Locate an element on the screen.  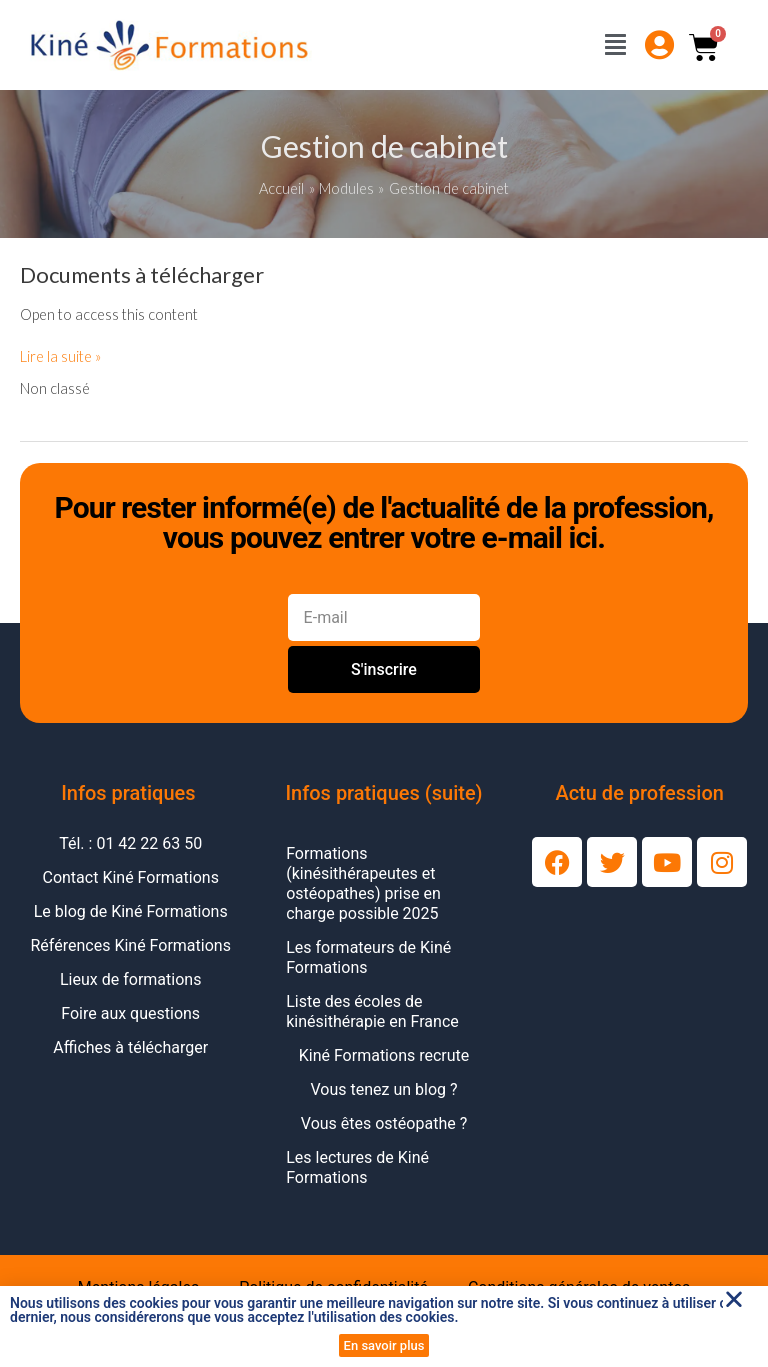
Kiné Formations recrute is located at coordinates (384, 1055).